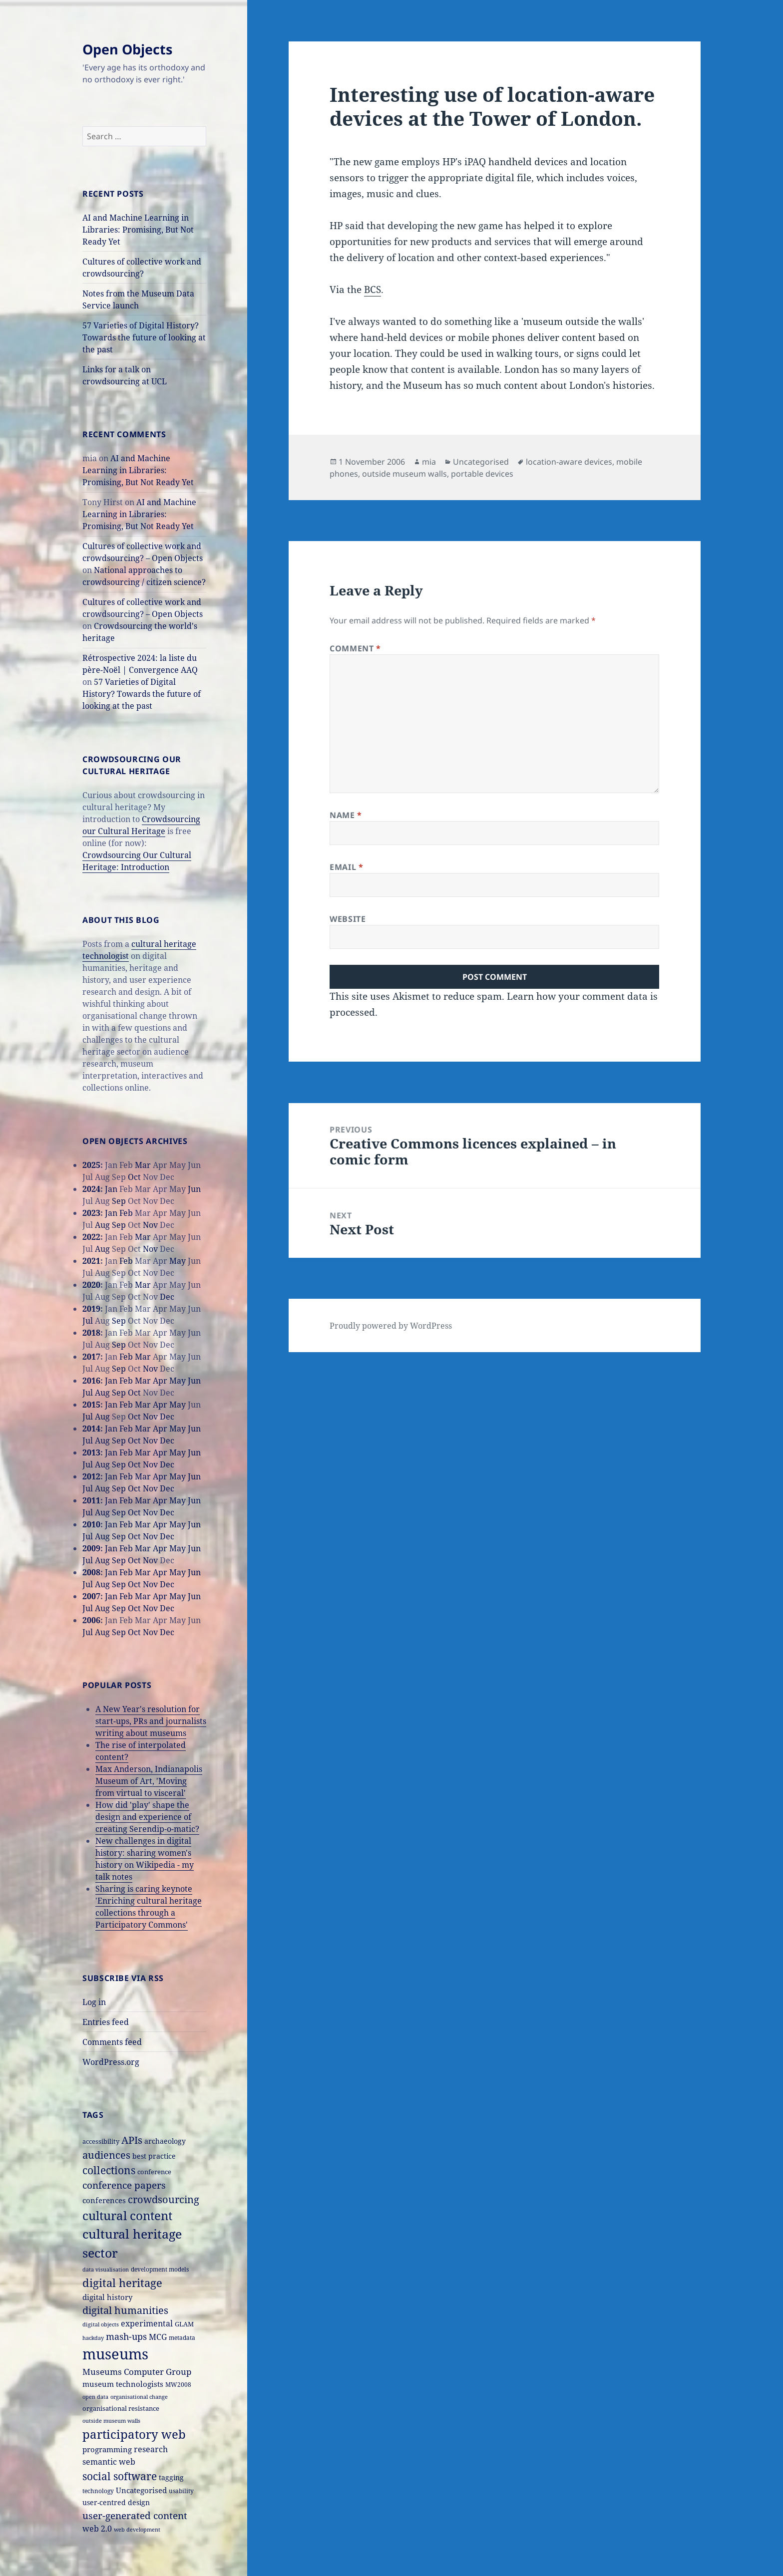 This screenshot has width=783, height=2576. I want to click on museums [museums (111 items)], so click(115, 2354).